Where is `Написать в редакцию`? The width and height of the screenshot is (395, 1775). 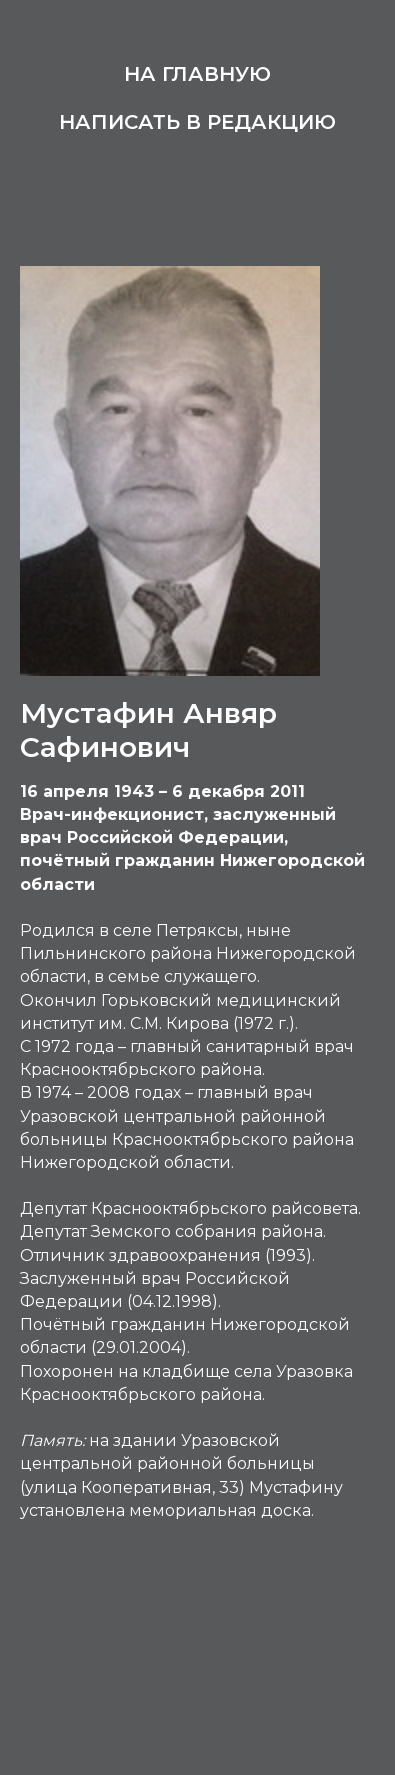
Написать в редакцию is located at coordinates (197, 122).